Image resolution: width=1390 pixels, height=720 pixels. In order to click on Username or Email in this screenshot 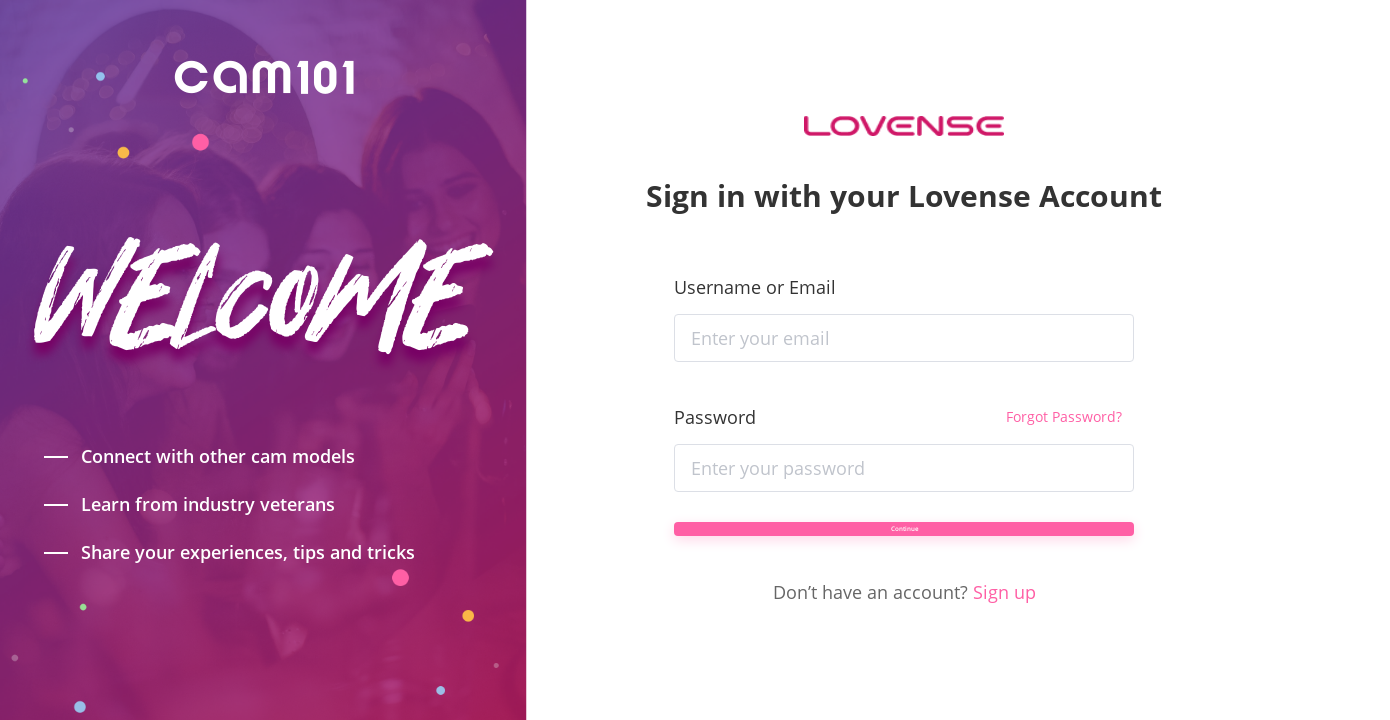, I will do `click(755, 255)`.